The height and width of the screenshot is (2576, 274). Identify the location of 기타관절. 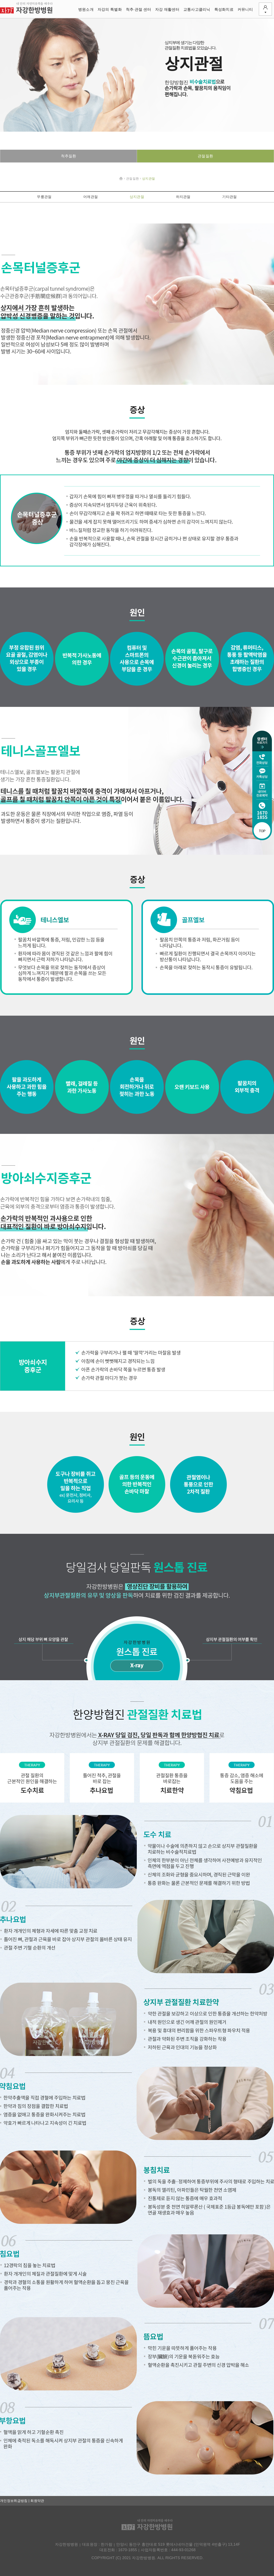
(229, 197).